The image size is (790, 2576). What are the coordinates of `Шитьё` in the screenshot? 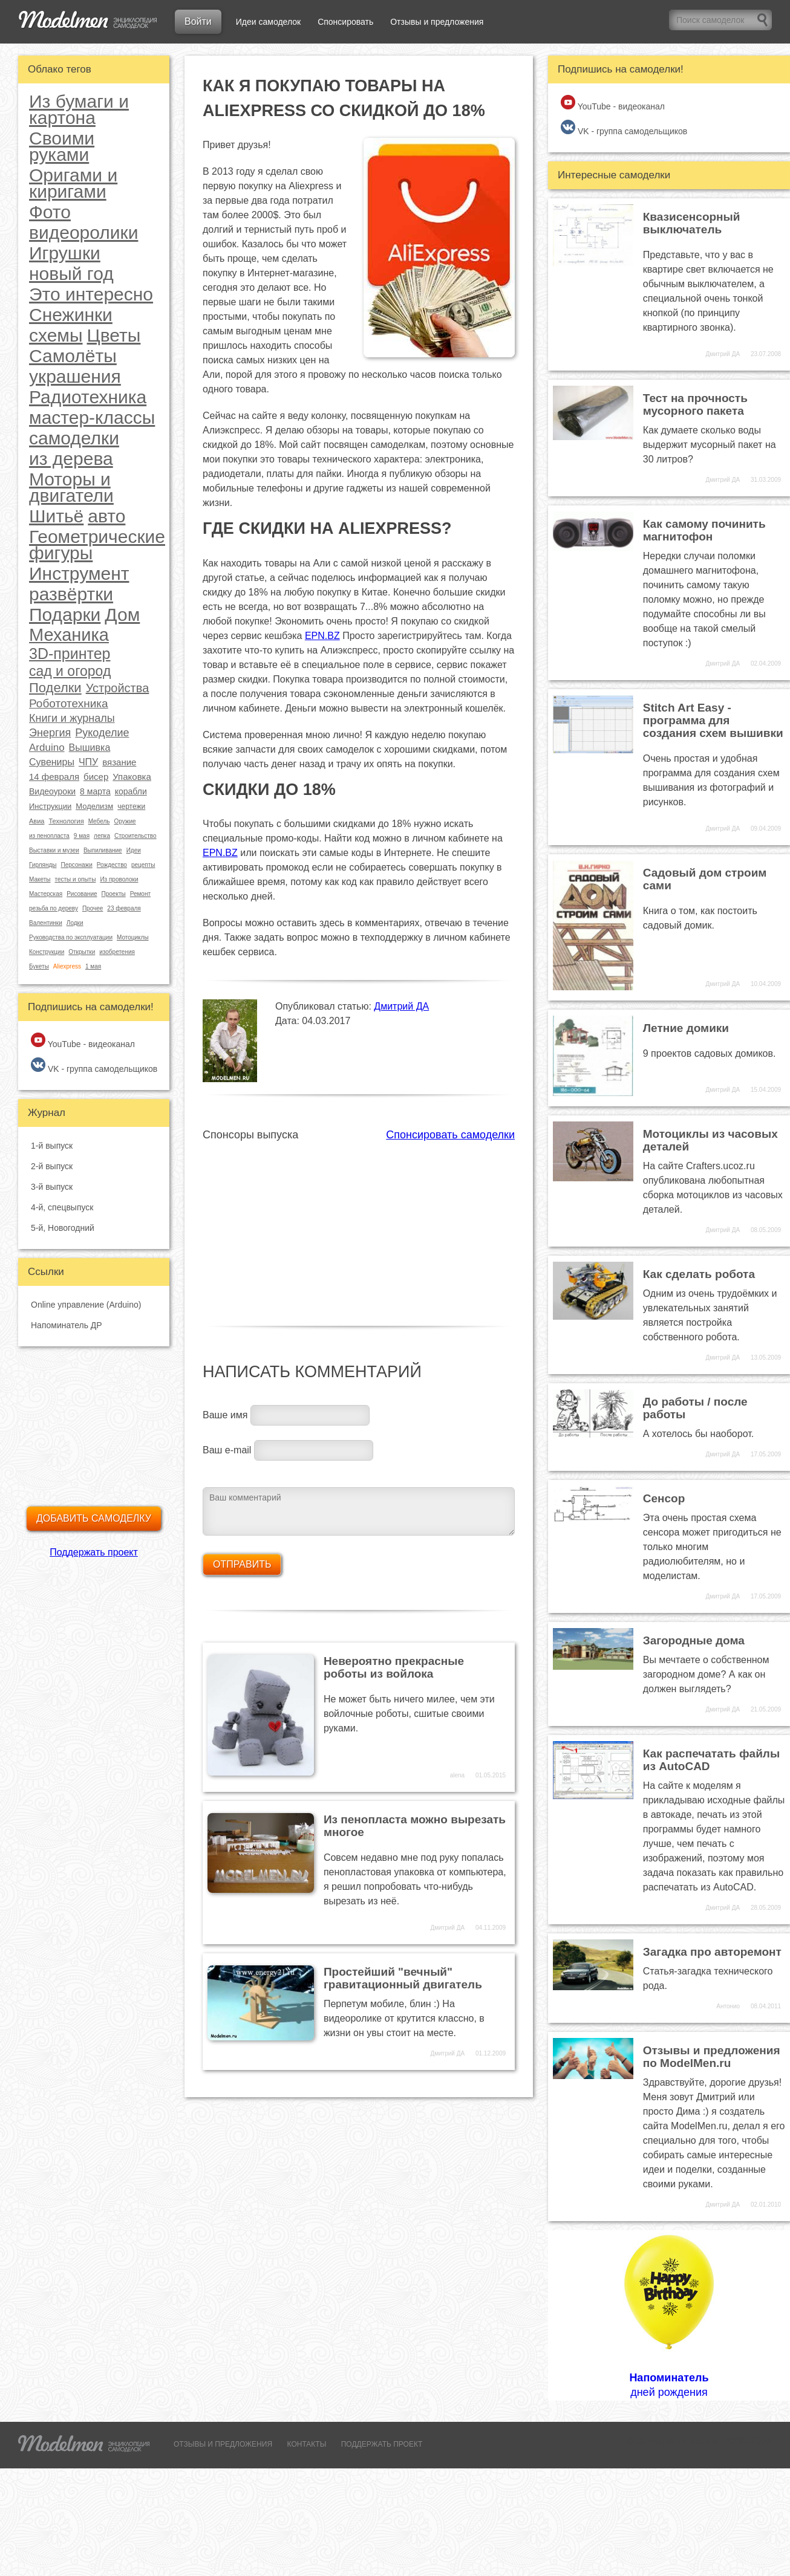 It's located at (56, 516).